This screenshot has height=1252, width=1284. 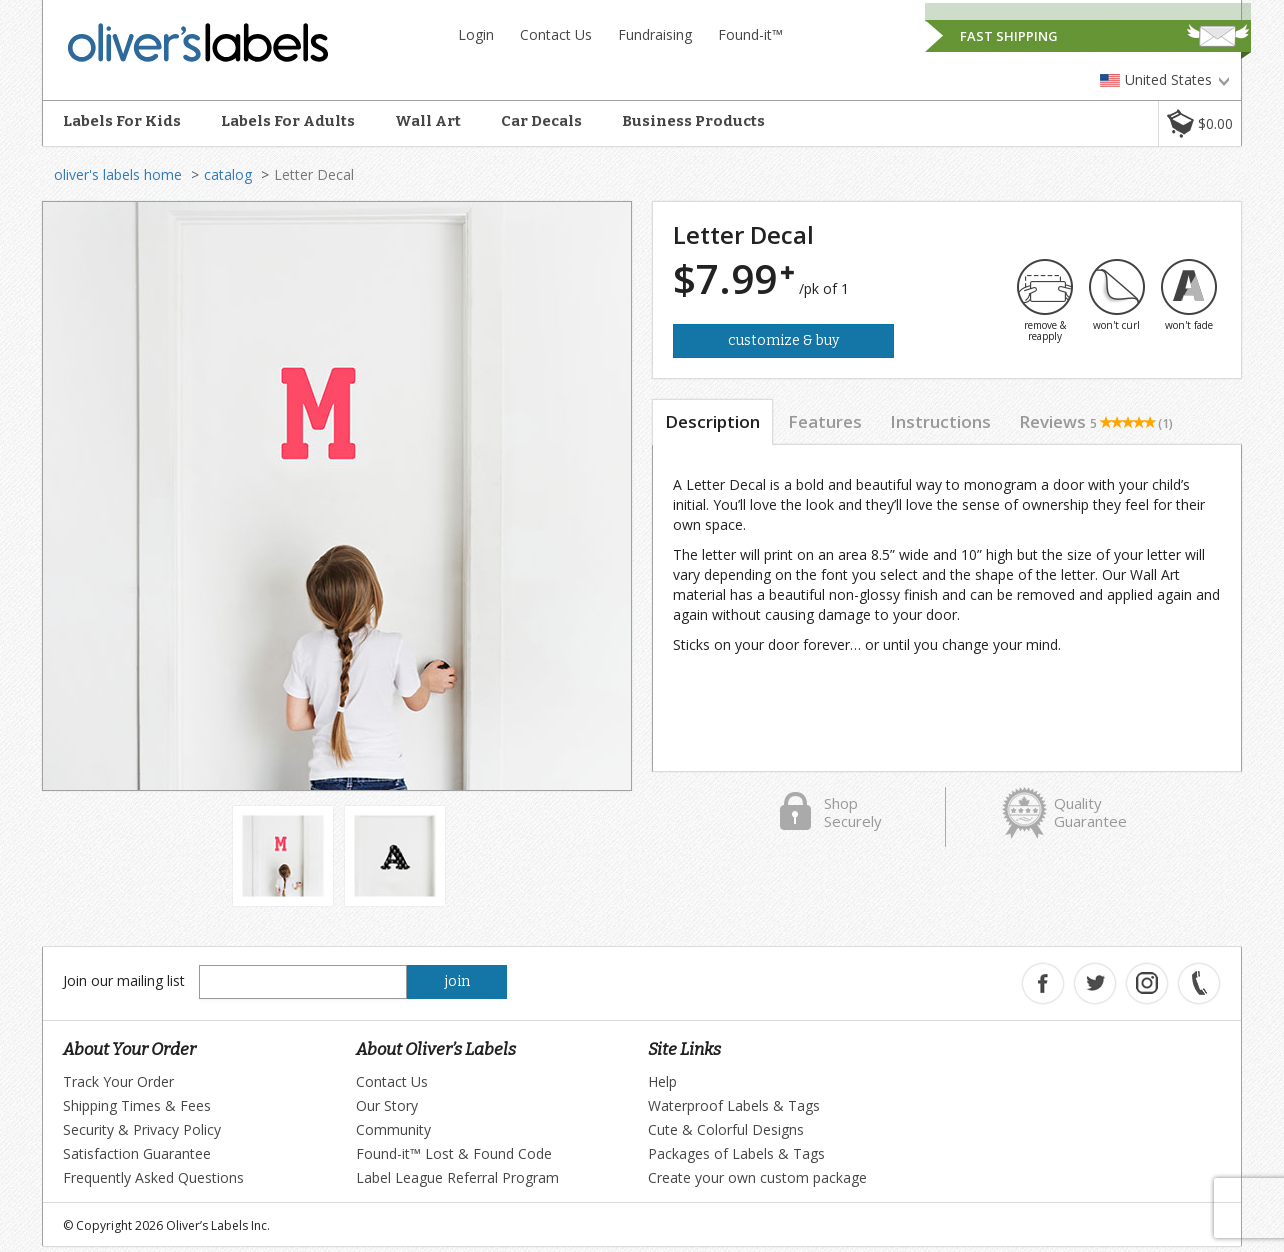 What do you see at coordinates (662, 1081) in the screenshot?
I see `Help` at bounding box center [662, 1081].